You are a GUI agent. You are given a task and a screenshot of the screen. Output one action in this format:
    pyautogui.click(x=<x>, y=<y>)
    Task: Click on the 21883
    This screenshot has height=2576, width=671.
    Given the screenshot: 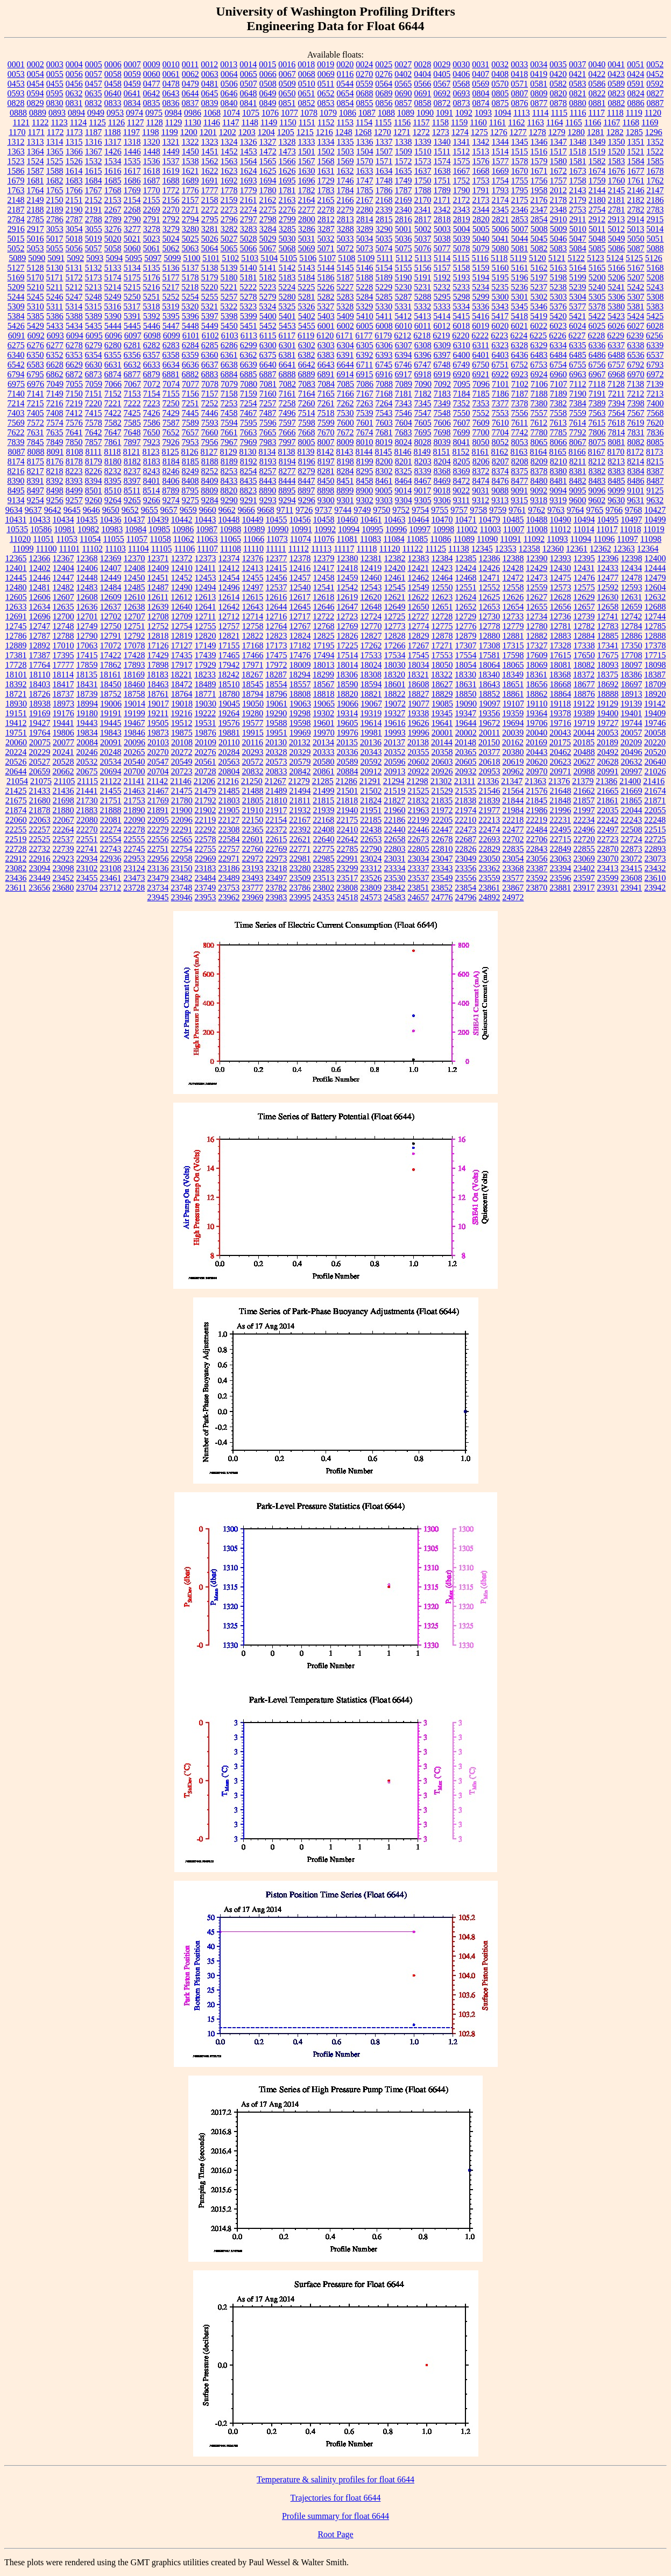 What is the action you would take?
    pyautogui.click(x=87, y=810)
    